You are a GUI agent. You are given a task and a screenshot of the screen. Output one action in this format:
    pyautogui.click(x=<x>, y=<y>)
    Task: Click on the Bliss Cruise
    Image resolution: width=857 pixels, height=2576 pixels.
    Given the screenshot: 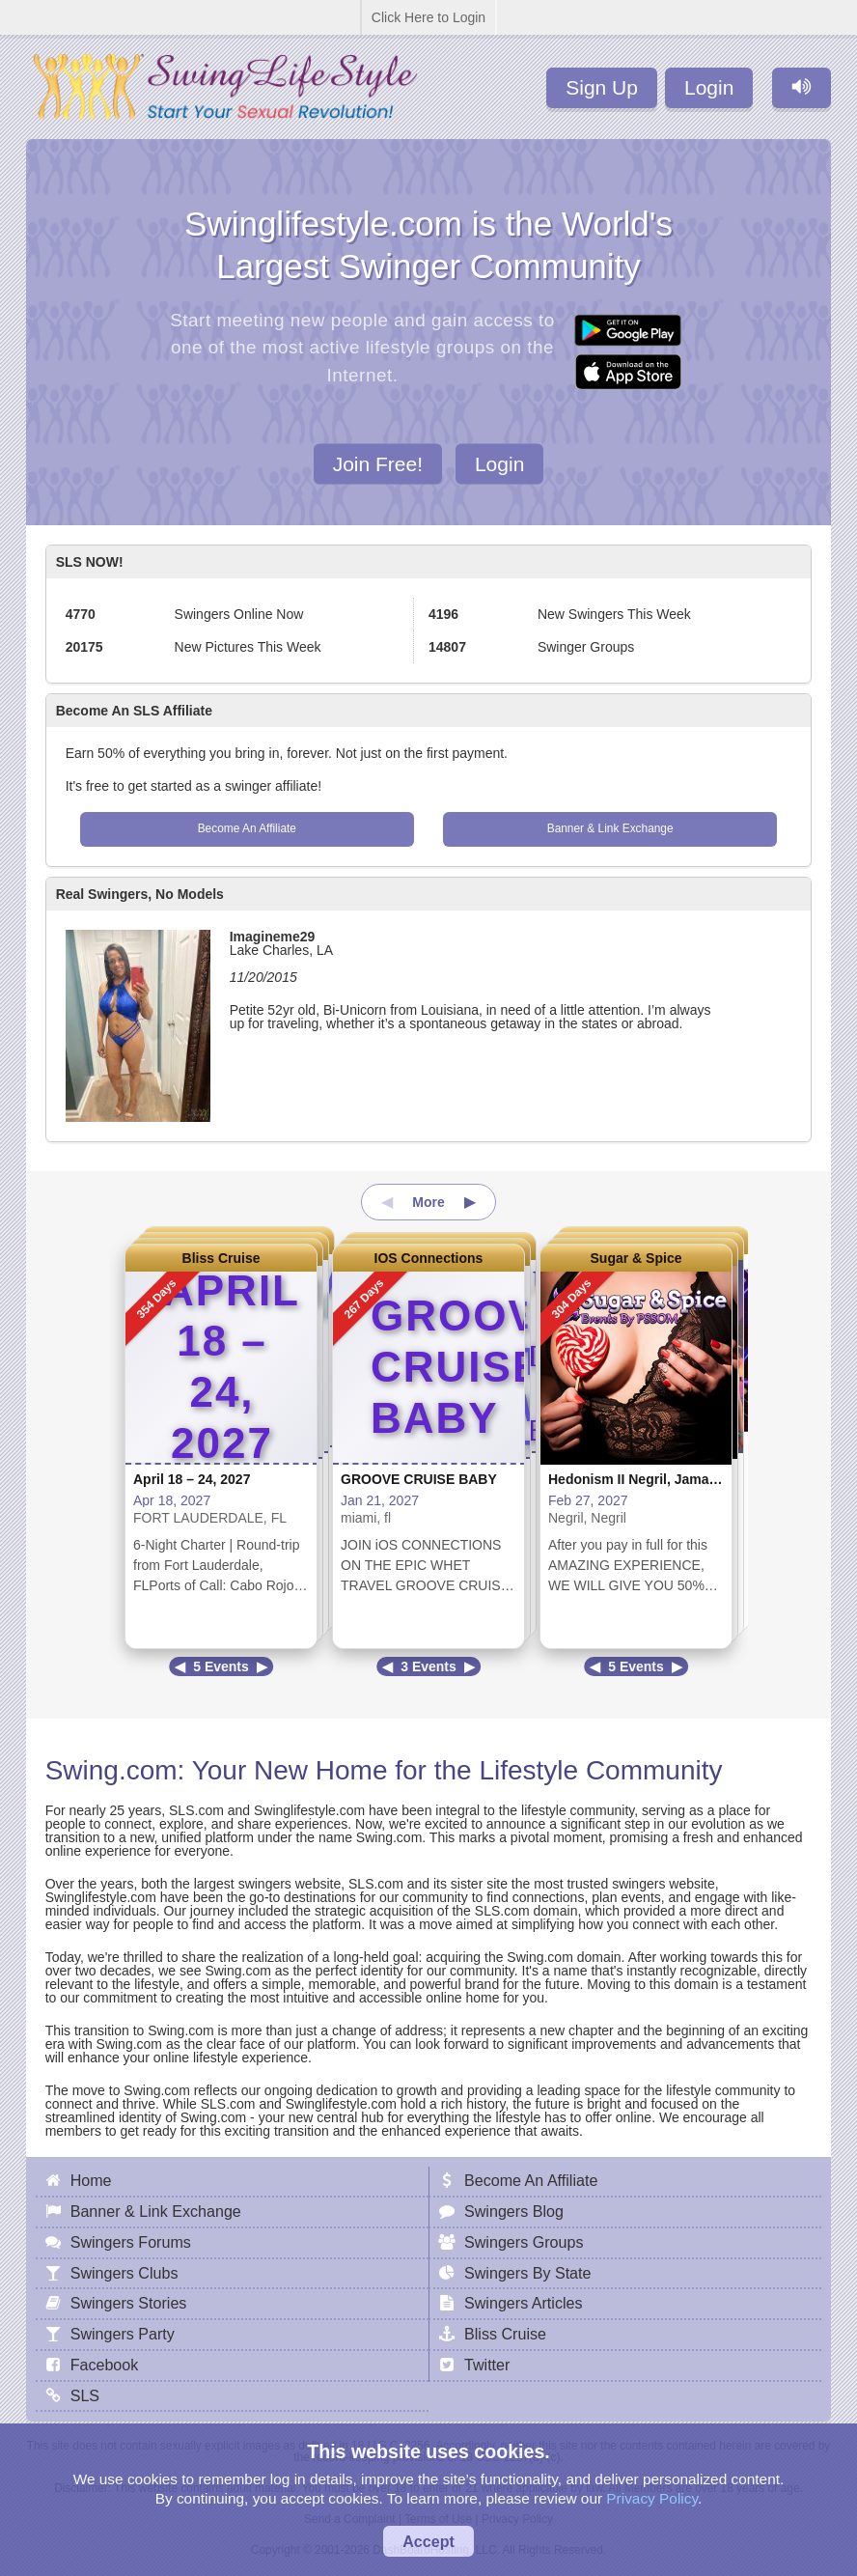 What is the action you would take?
    pyautogui.click(x=221, y=1258)
    